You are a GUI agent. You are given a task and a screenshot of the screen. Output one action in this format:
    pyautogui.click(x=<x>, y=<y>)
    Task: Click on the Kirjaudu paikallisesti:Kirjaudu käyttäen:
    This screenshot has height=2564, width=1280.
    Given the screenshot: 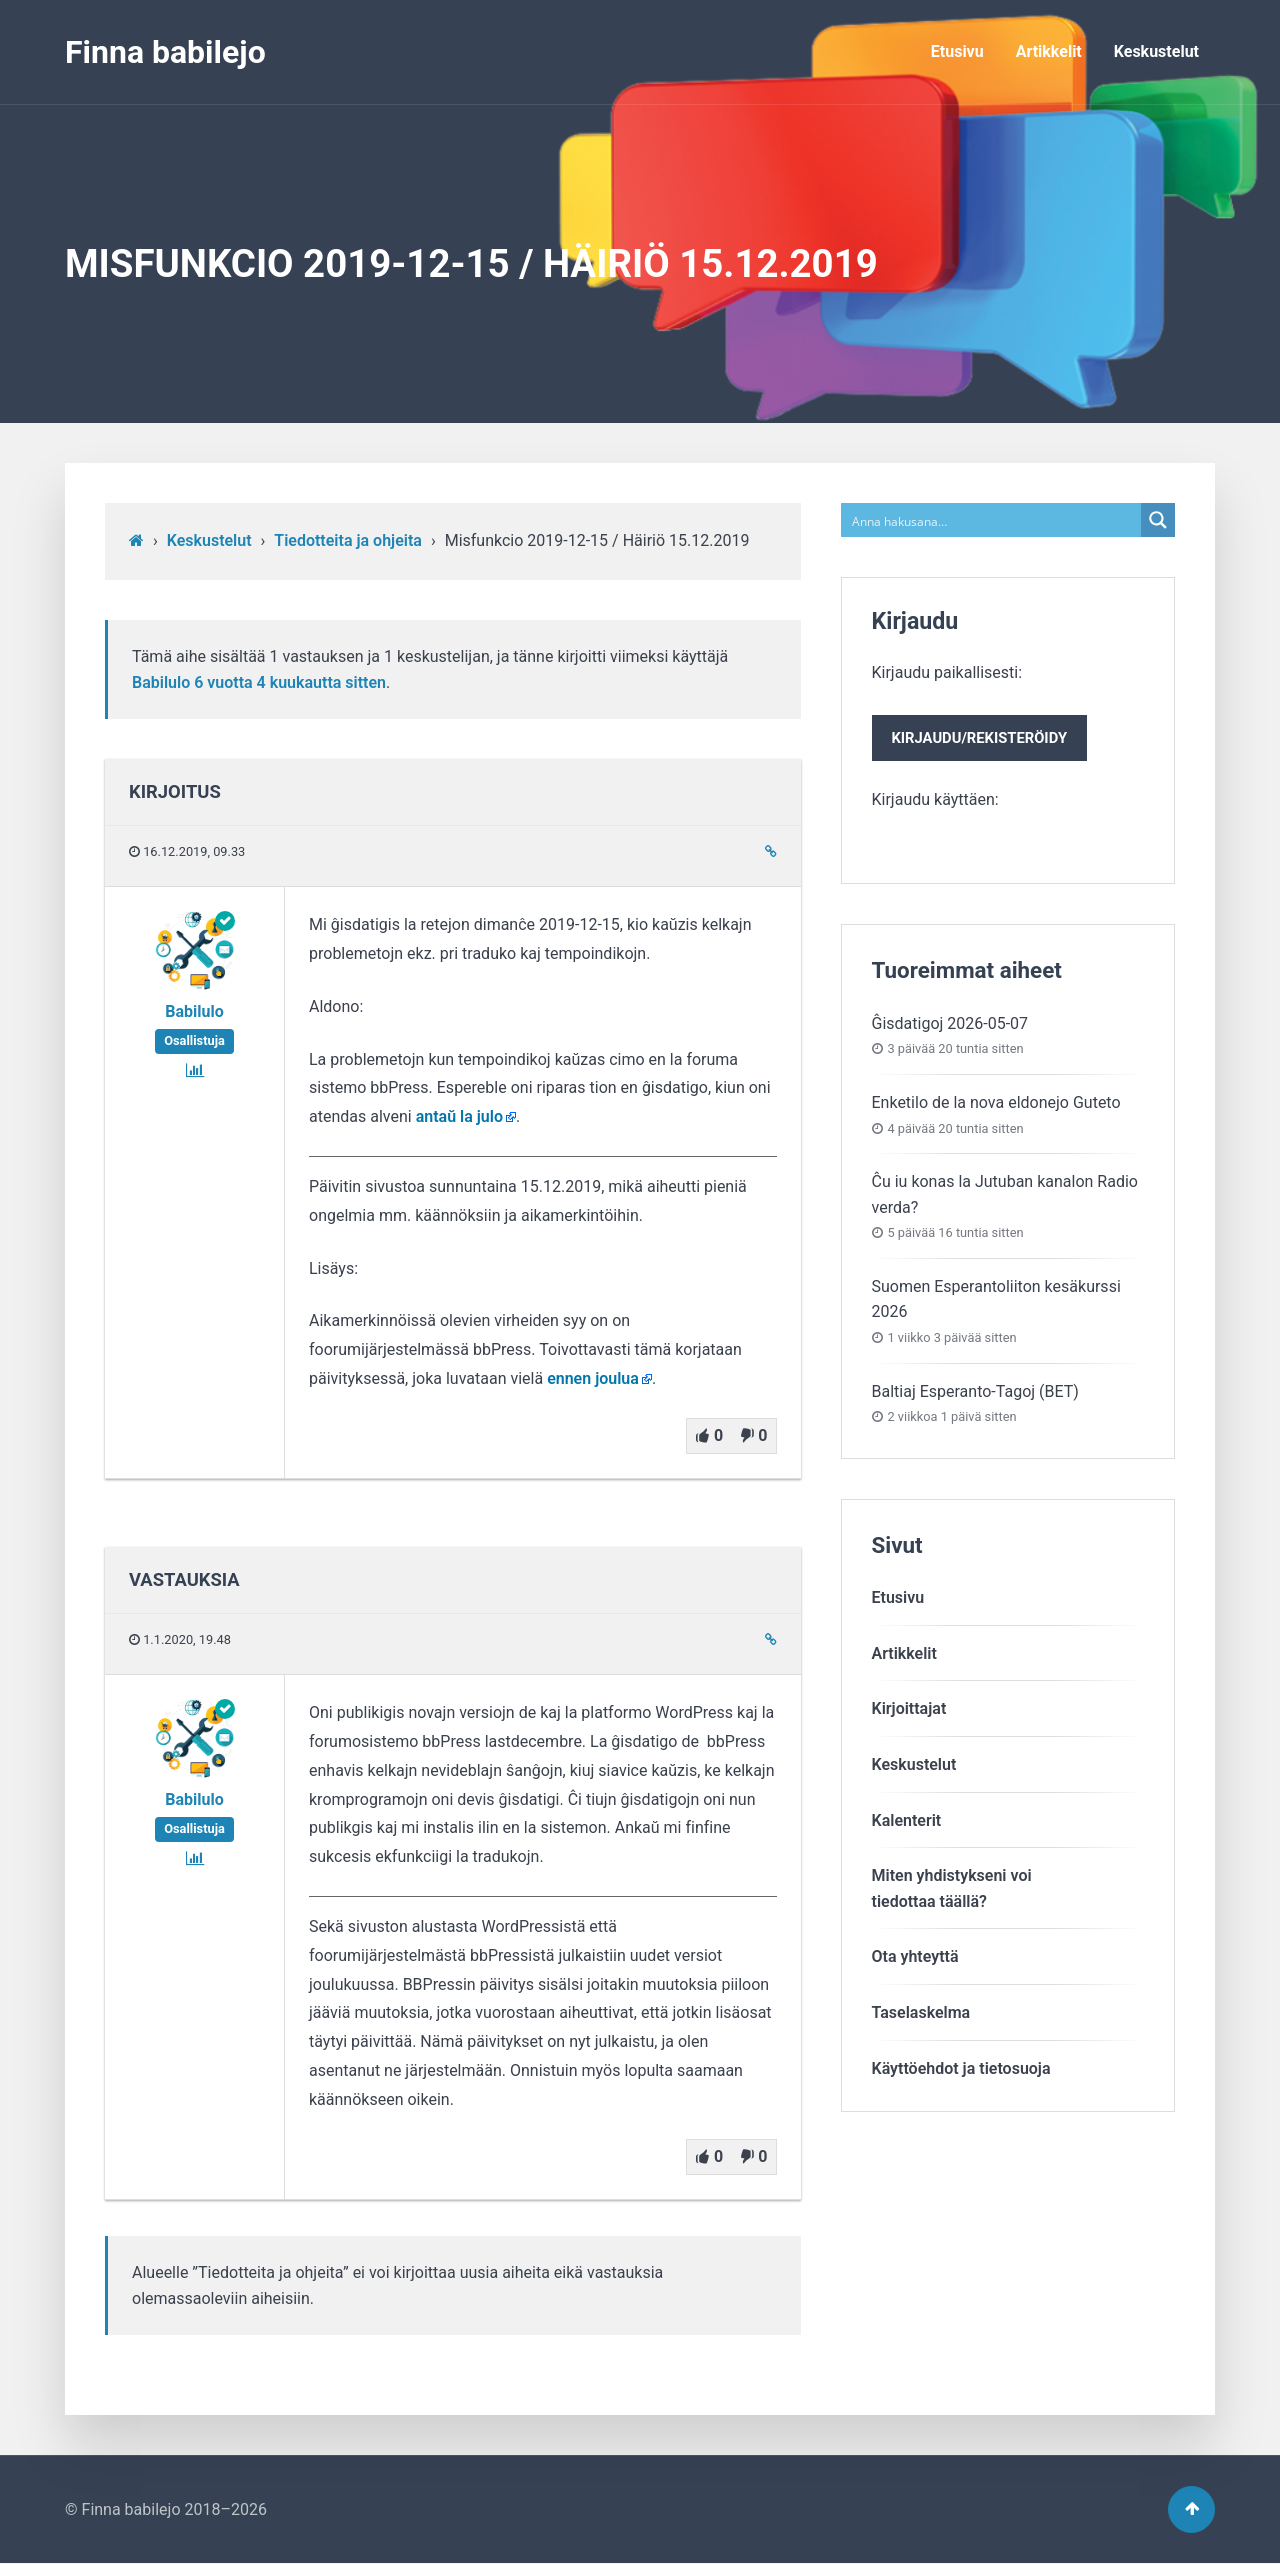 What is the action you would take?
    pyautogui.click(x=980, y=736)
    